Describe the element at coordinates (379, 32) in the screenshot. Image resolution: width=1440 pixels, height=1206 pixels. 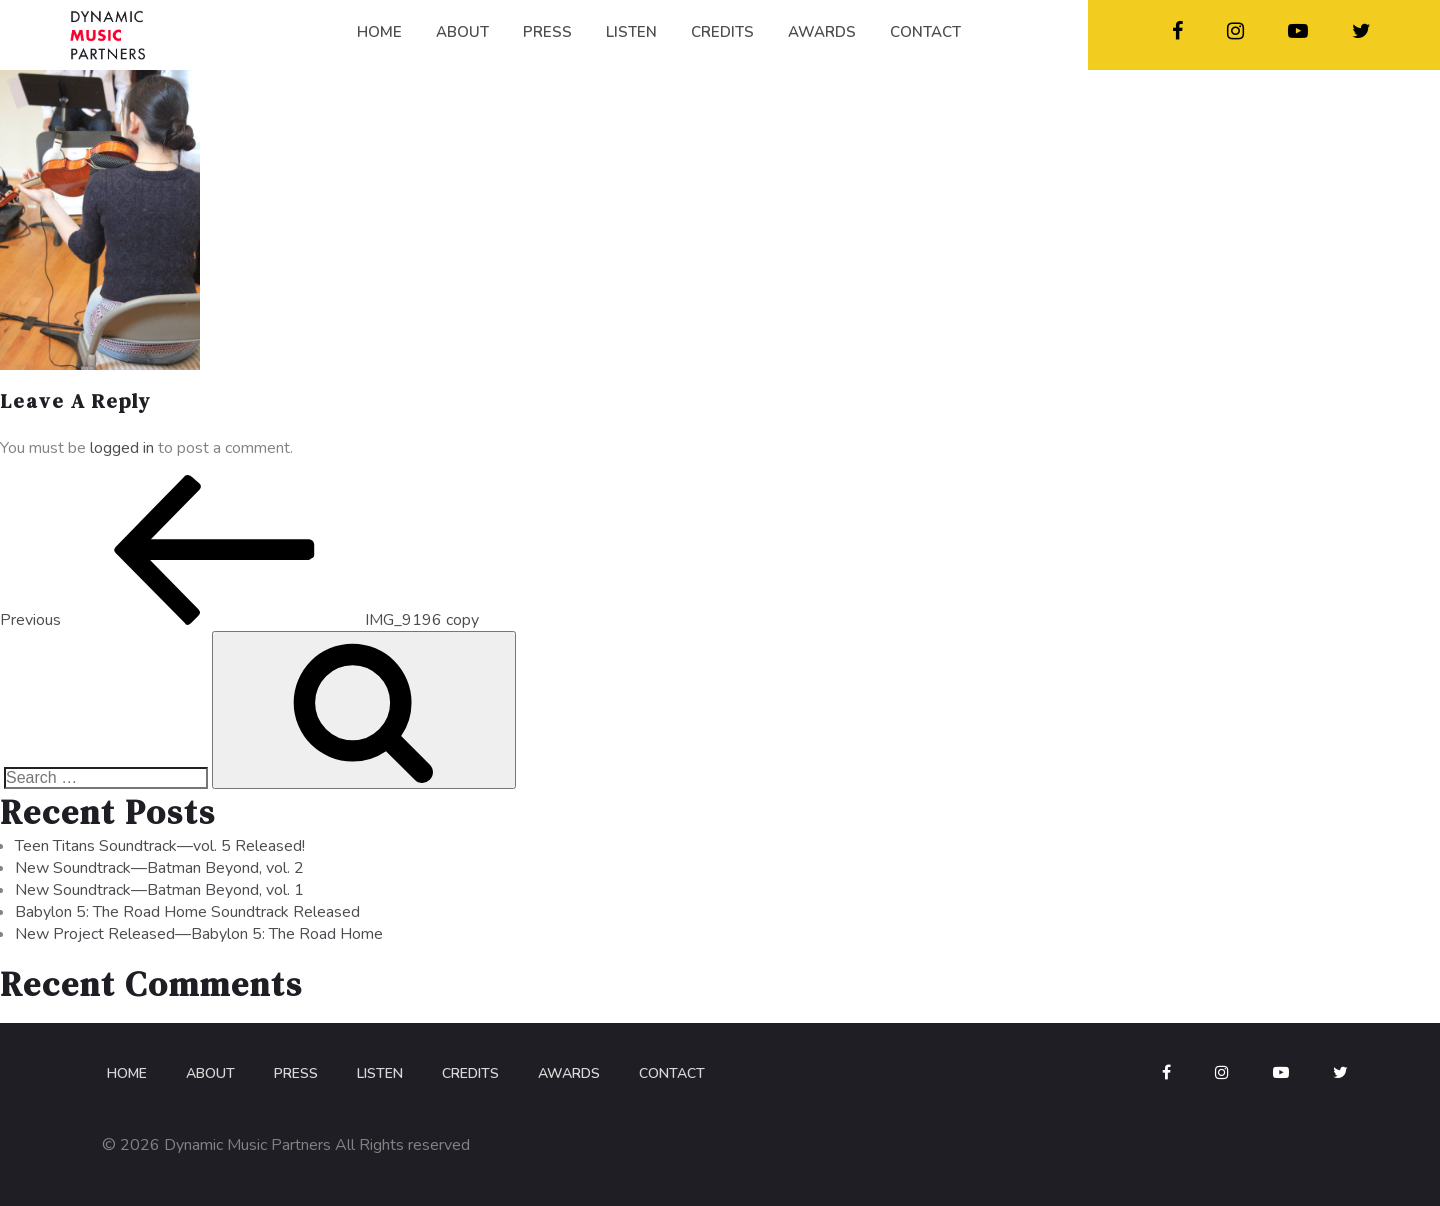
I see `HOME` at that location.